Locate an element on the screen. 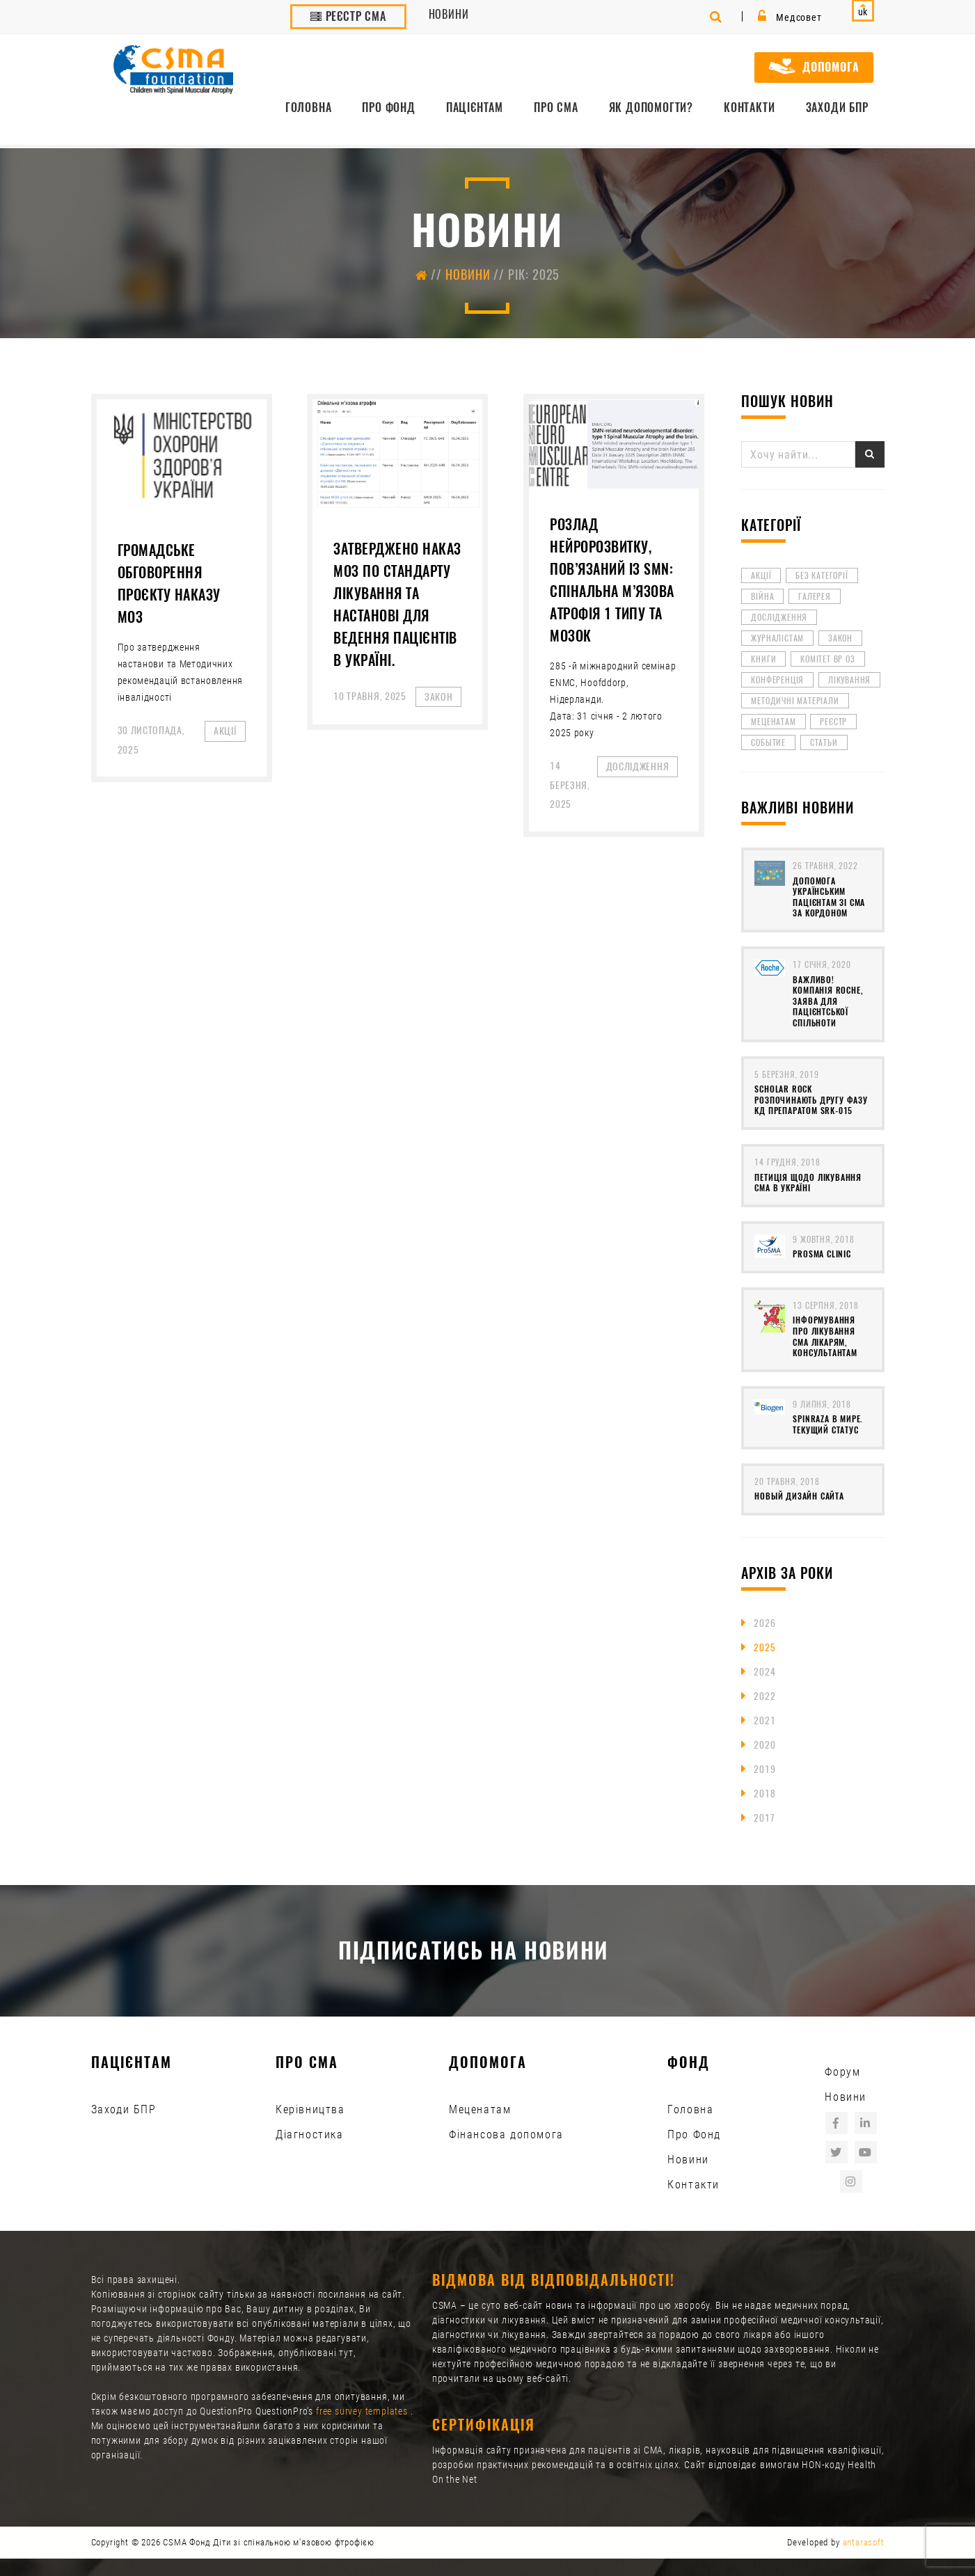 The height and width of the screenshot is (2576, 975). Событие is located at coordinates (768, 742).